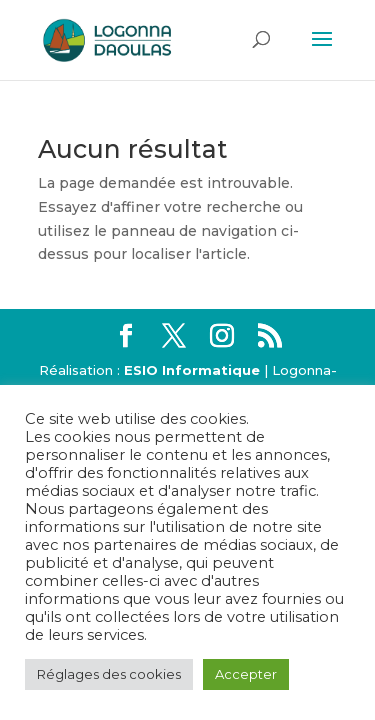 The image size is (375, 720). I want to click on Accepter [button], so click(246, 674).